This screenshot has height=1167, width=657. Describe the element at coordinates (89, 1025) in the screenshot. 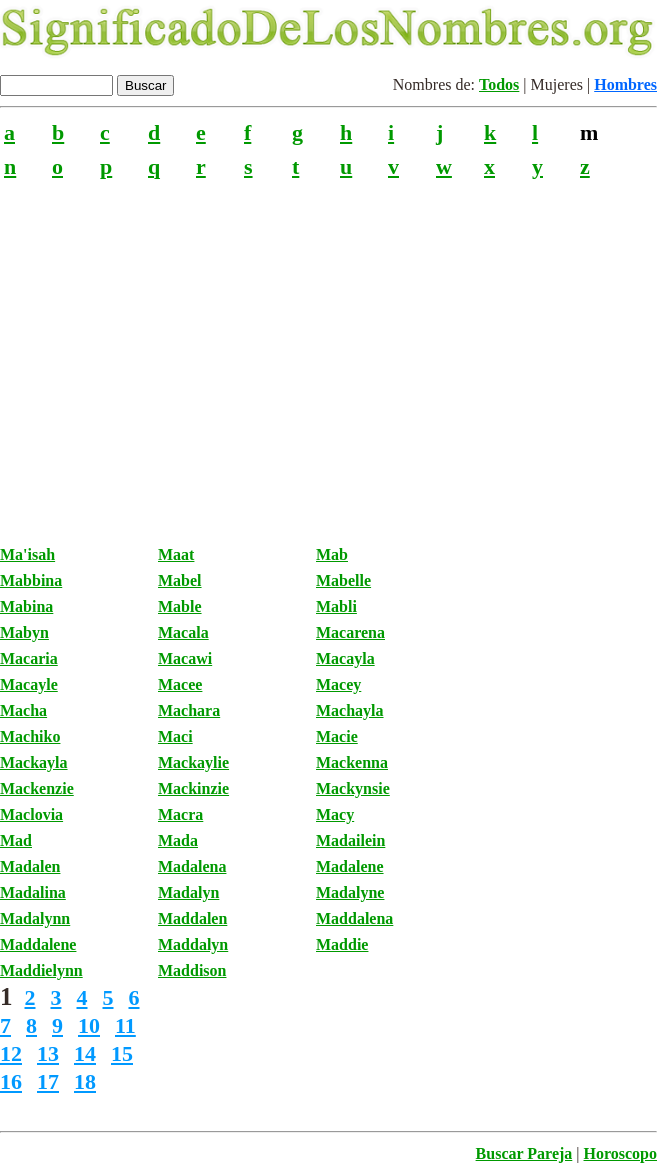

I see `10` at that location.